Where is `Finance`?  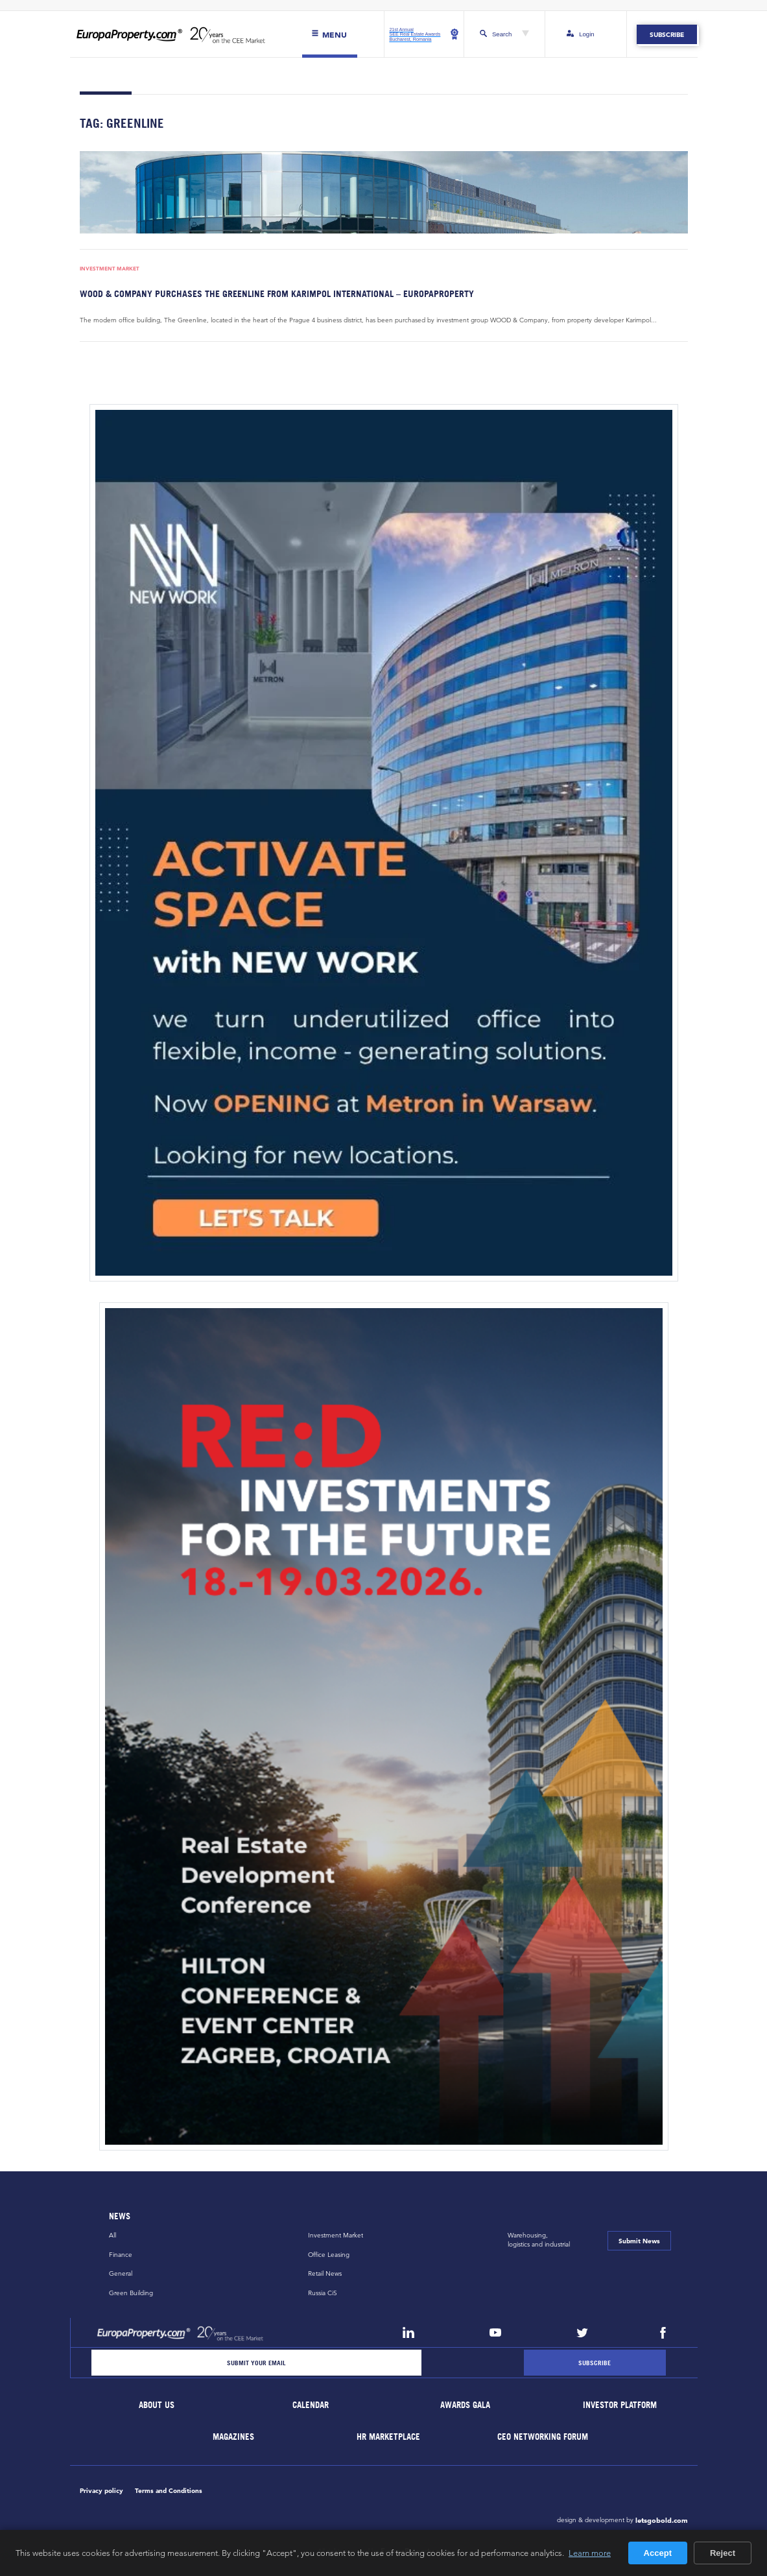 Finance is located at coordinates (120, 2254).